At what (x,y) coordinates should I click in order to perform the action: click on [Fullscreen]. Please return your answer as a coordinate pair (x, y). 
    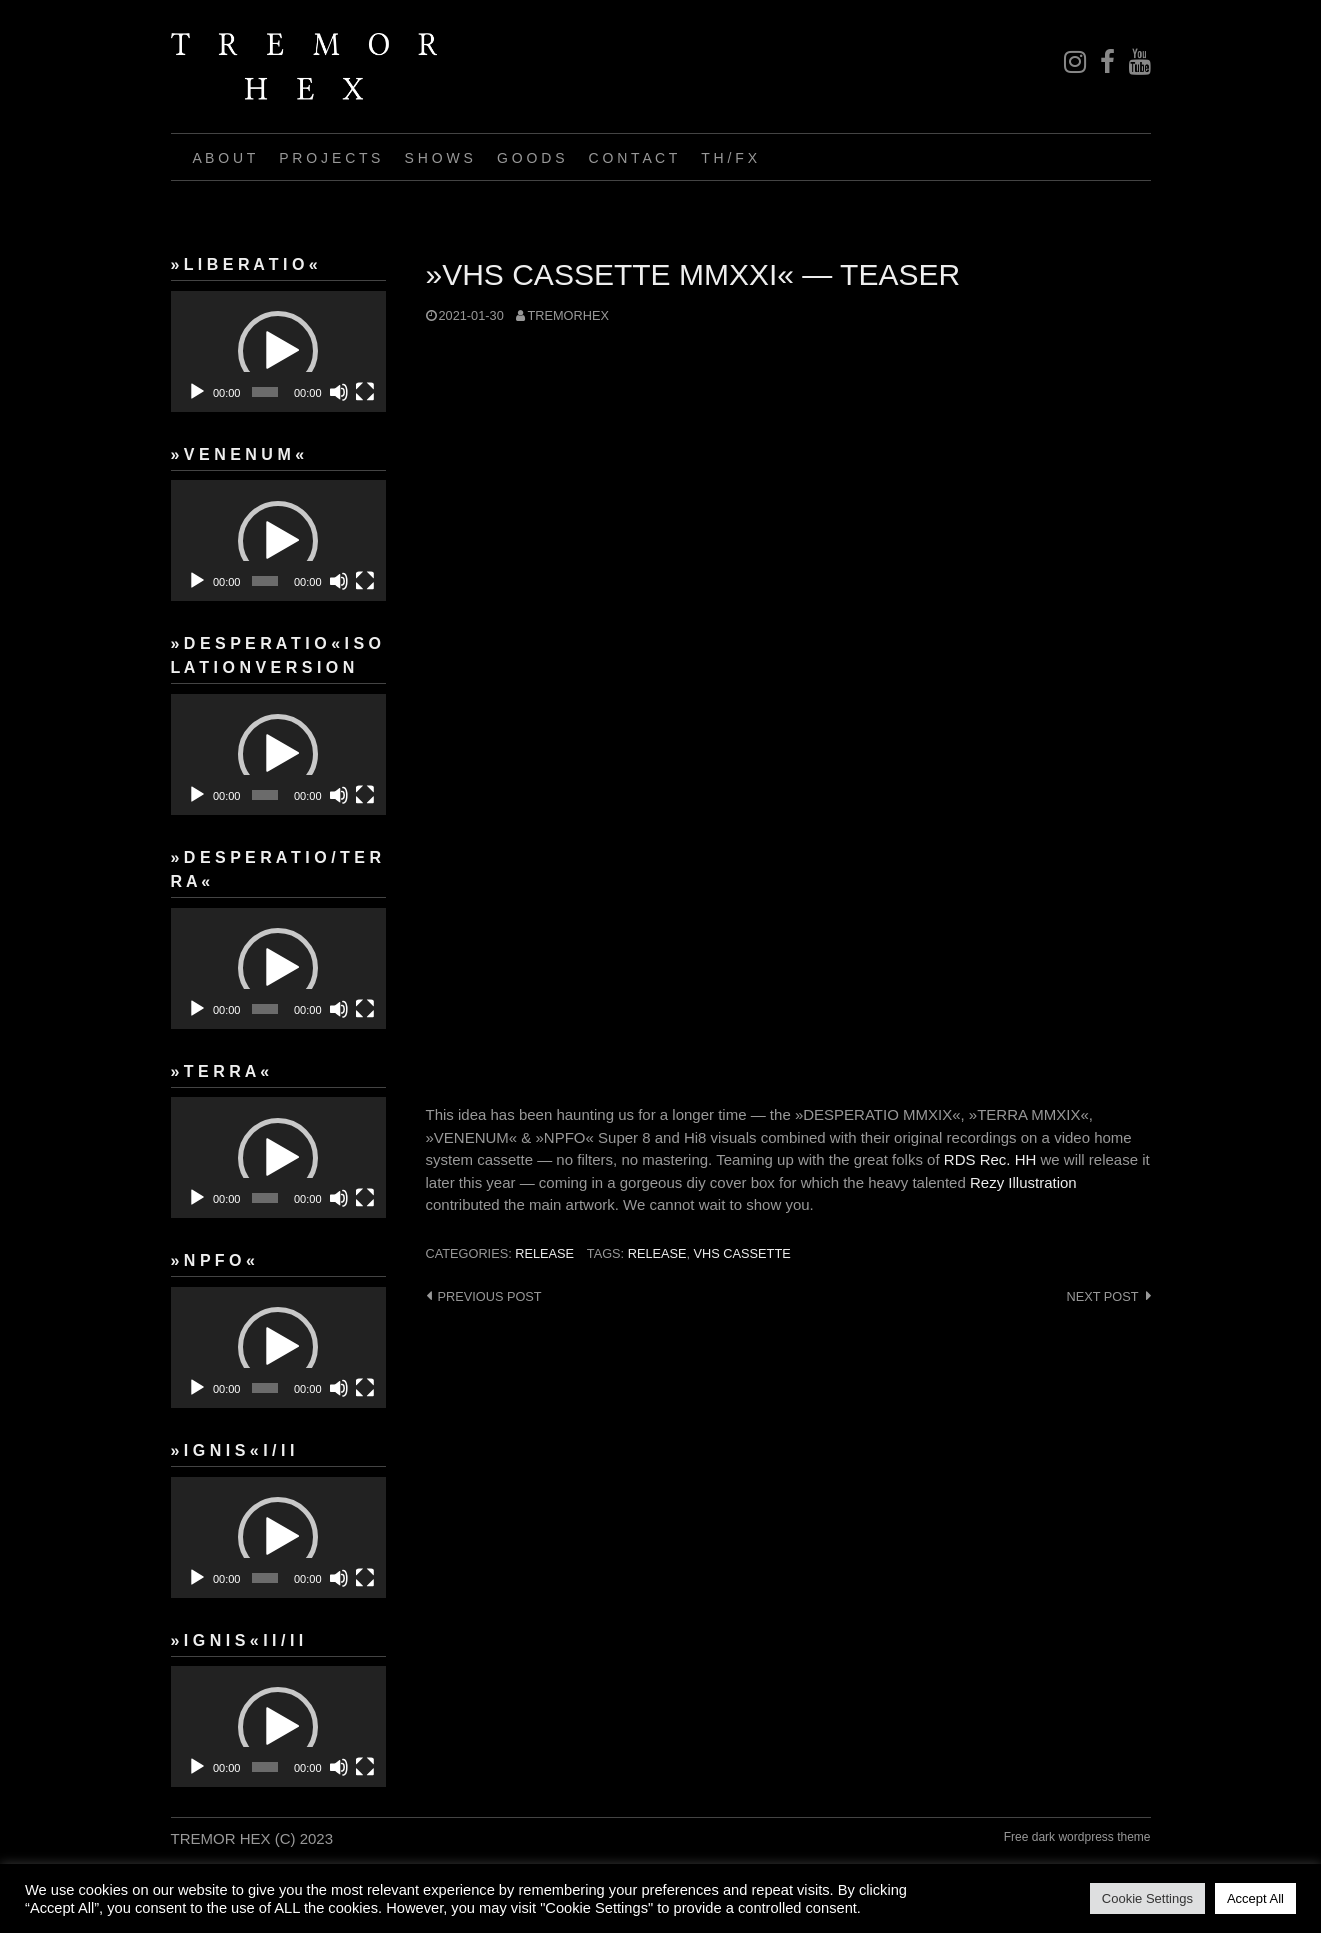
    Looking at the image, I should click on (365, 392).